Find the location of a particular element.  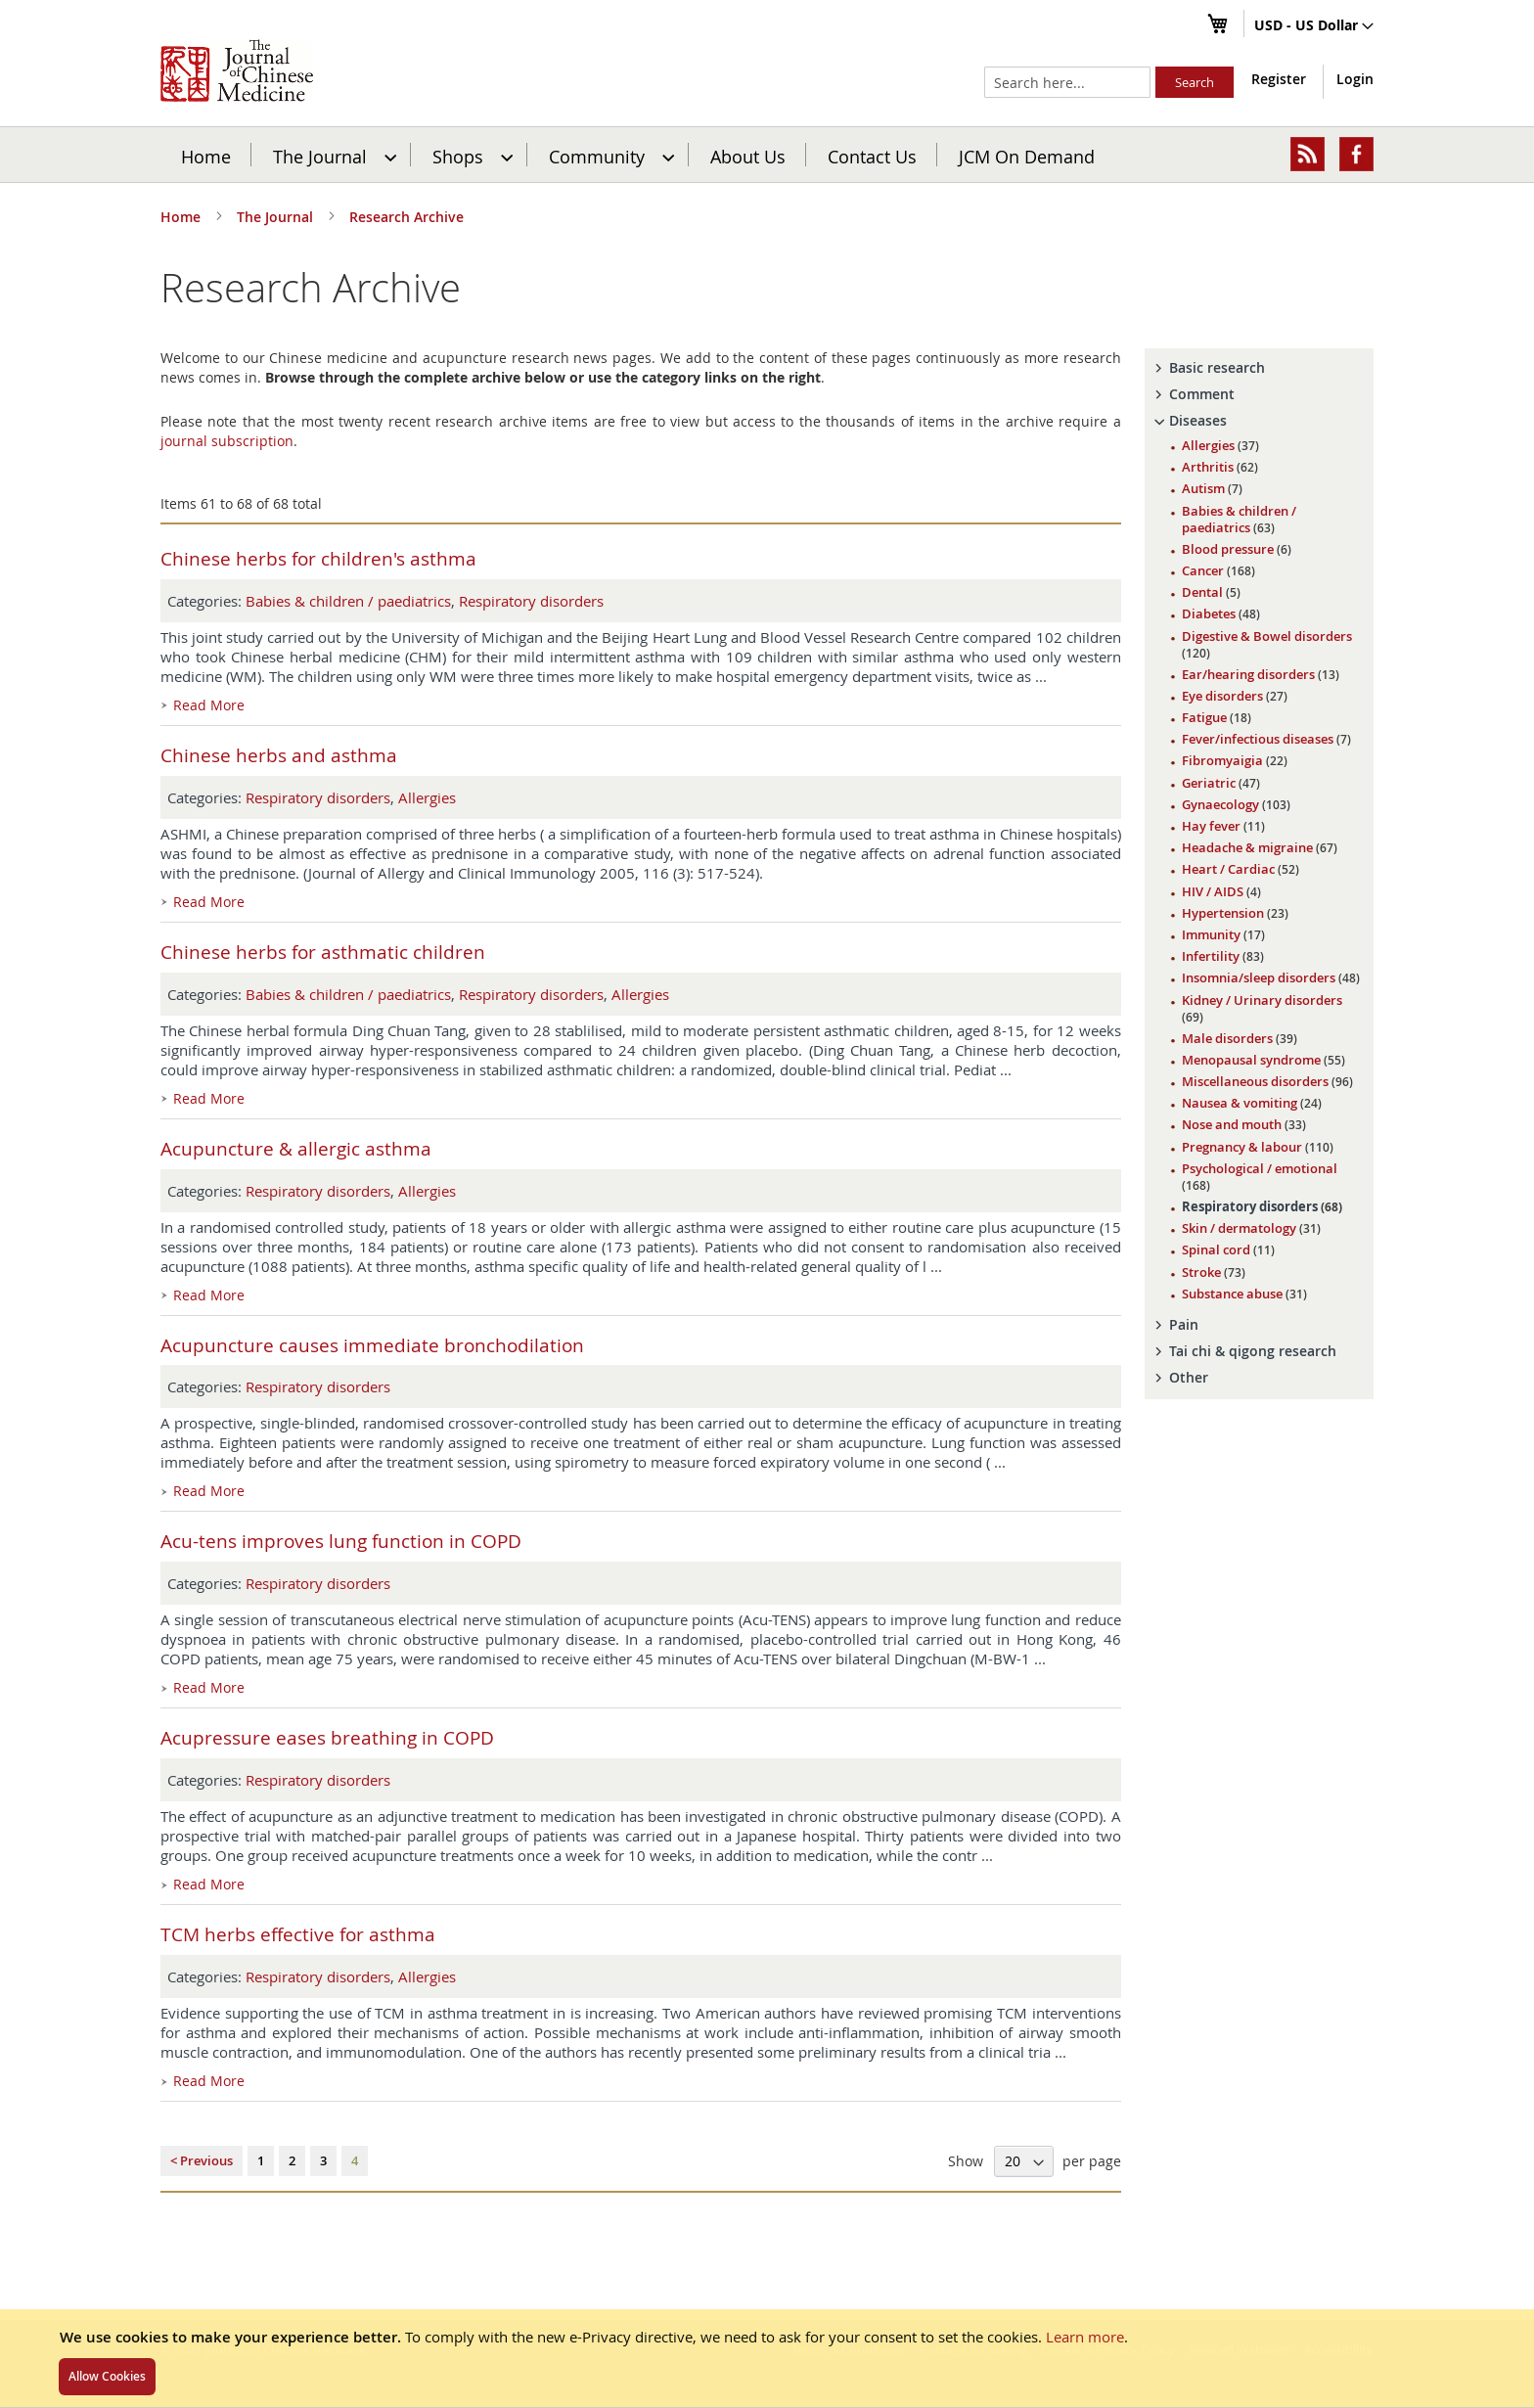

Miscellaneous disorders is located at coordinates (1267, 1081).